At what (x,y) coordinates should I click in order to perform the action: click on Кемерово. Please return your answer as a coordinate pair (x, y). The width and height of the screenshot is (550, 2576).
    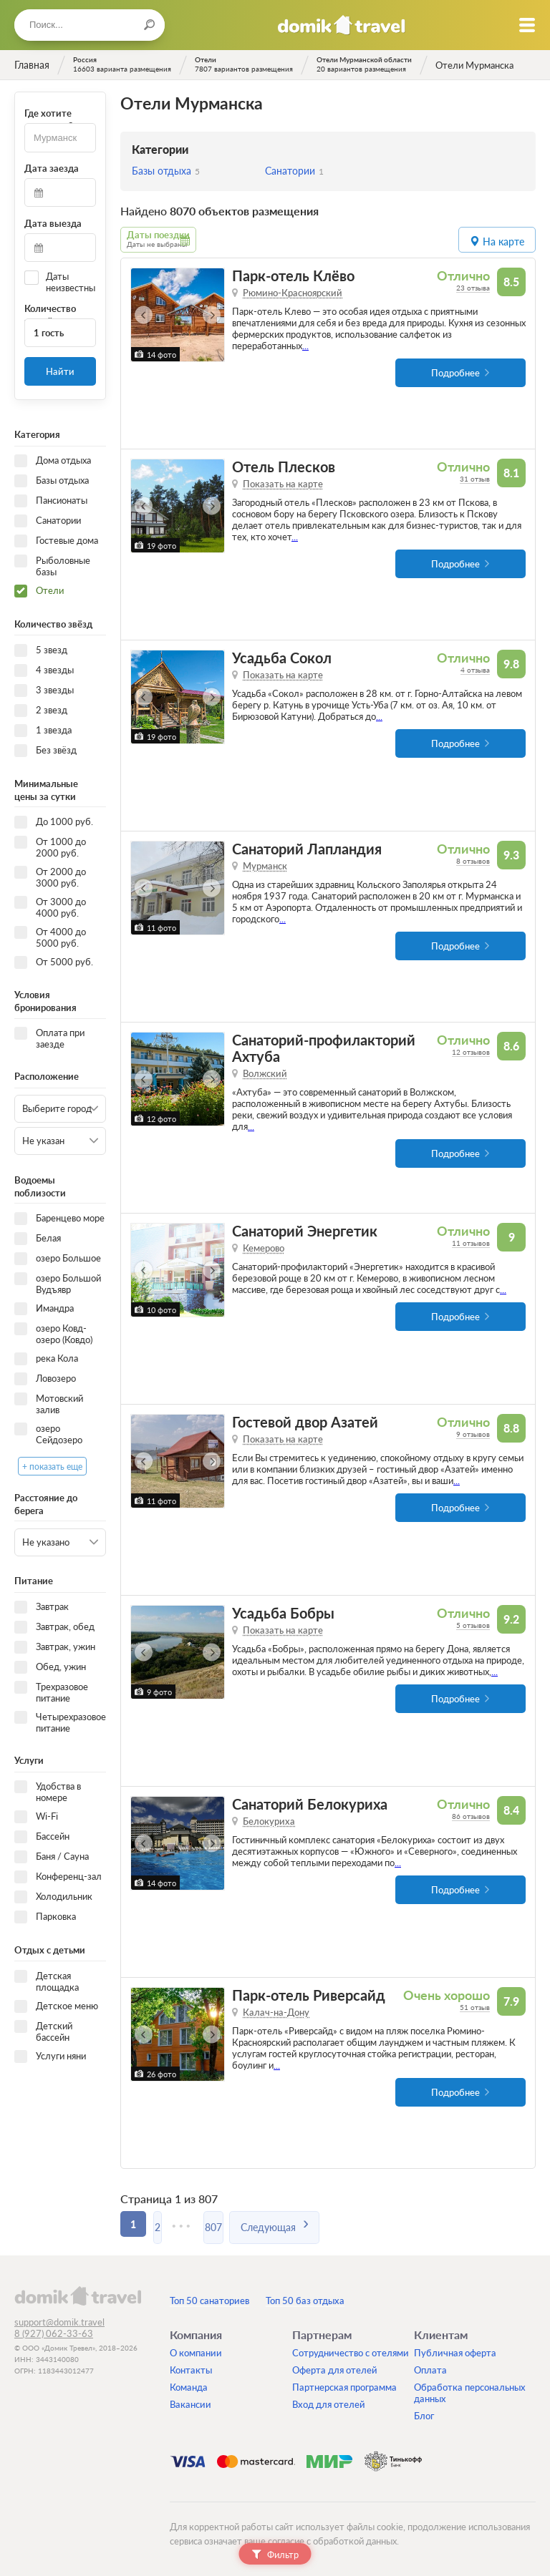
    Looking at the image, I should click on (263, 1247).